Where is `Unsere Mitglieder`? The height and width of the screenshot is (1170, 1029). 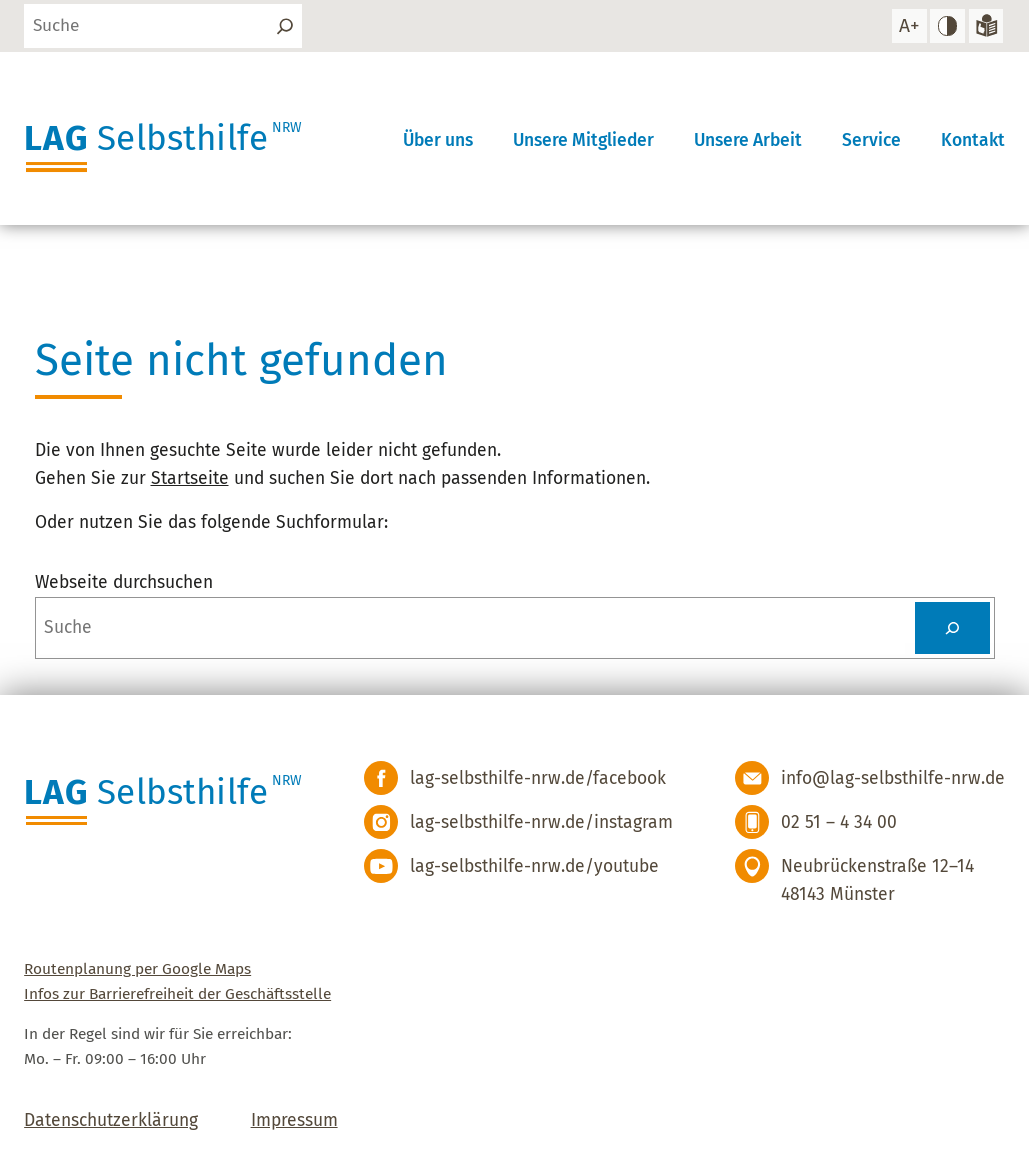
Unsere Mitglieder is located at coordinates (583, 139).